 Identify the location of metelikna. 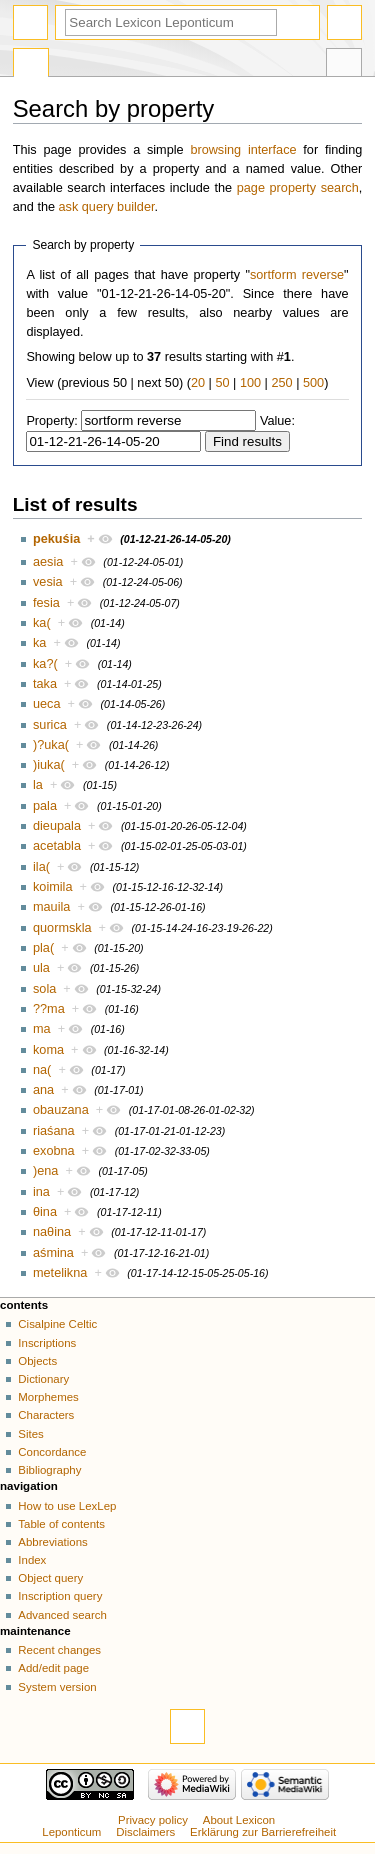
(60, 1273).